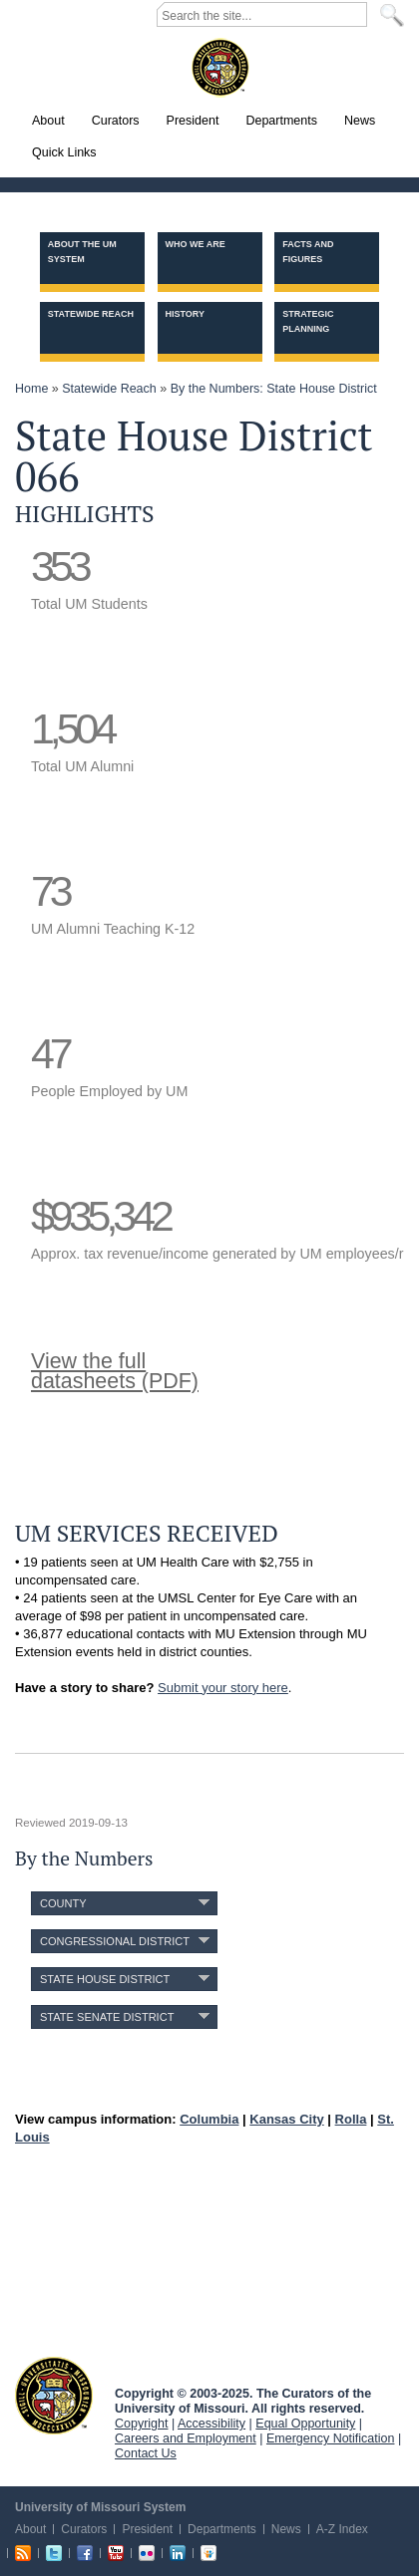  I want to click on Copyright, so click(142, 2424).